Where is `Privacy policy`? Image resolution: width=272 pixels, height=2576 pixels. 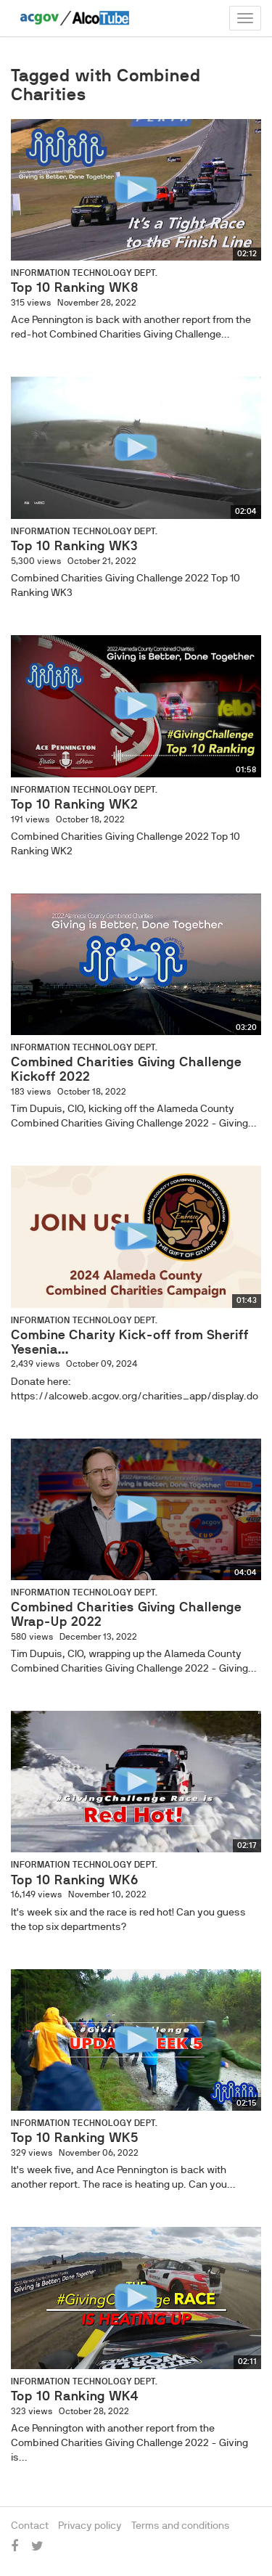 Privacy policy is located at coordinates (90, 2525).